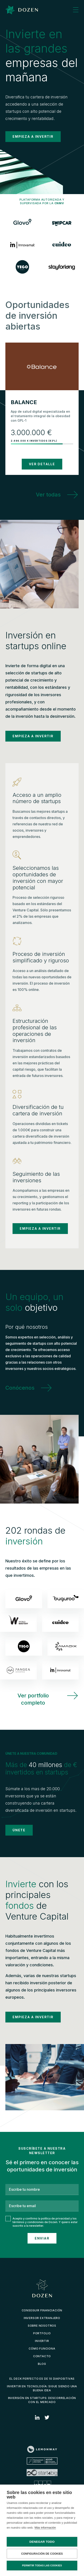 The width and height of the screenshot is (84, 2576). Describe the element at coordinates (42, 2325) in the screenshot. I see `Sobre nosotros` at that location.